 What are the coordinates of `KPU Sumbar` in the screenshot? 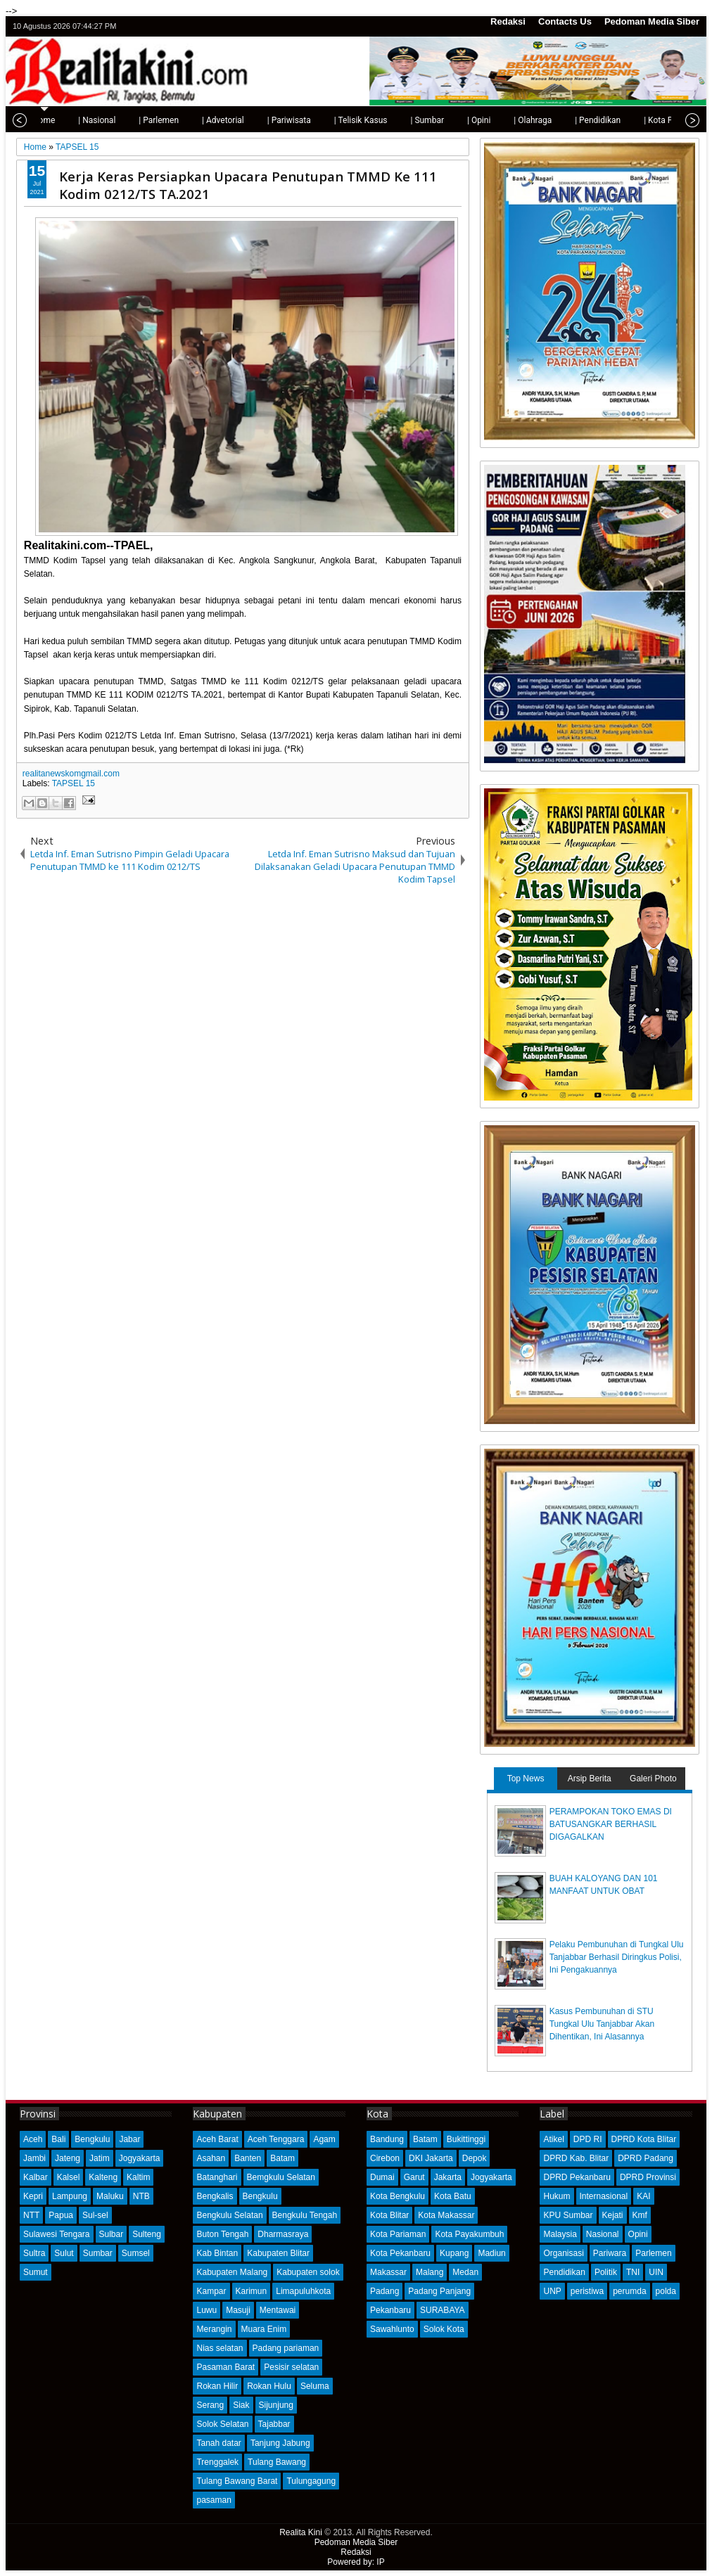 It's located at (567, 2215).